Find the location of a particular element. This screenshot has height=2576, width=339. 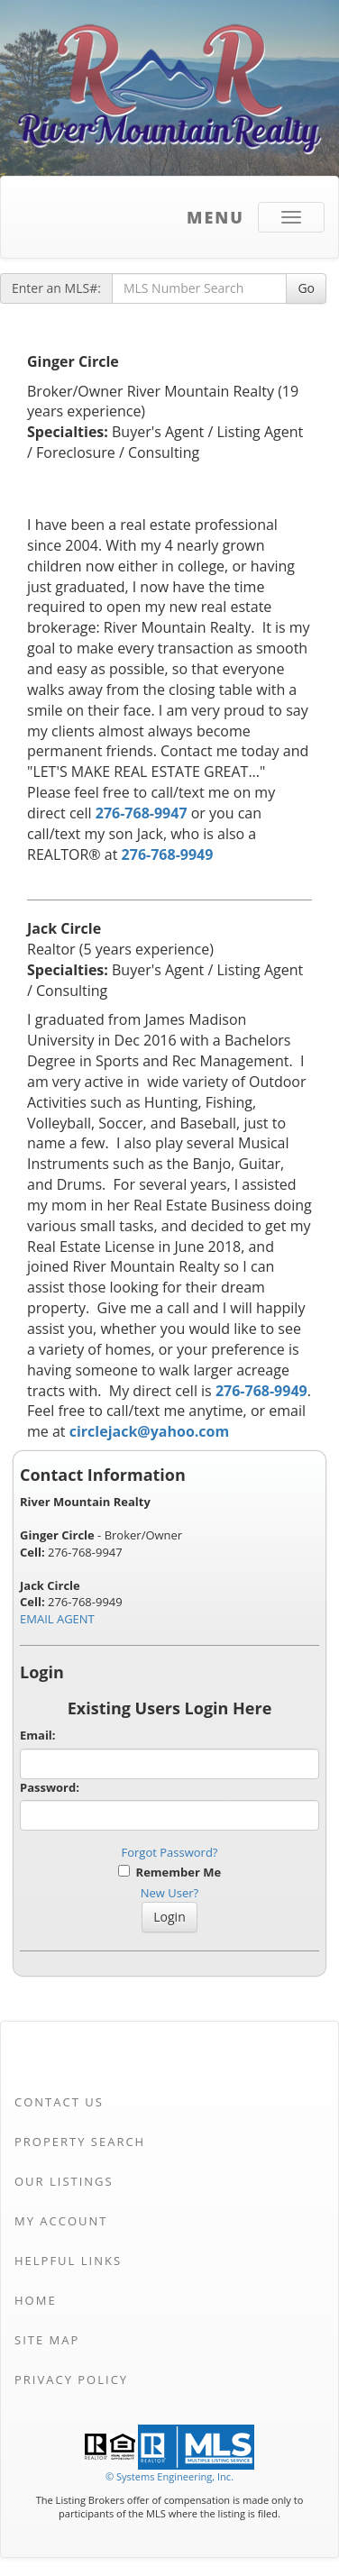

Home is located at coordinates (35, 2300).